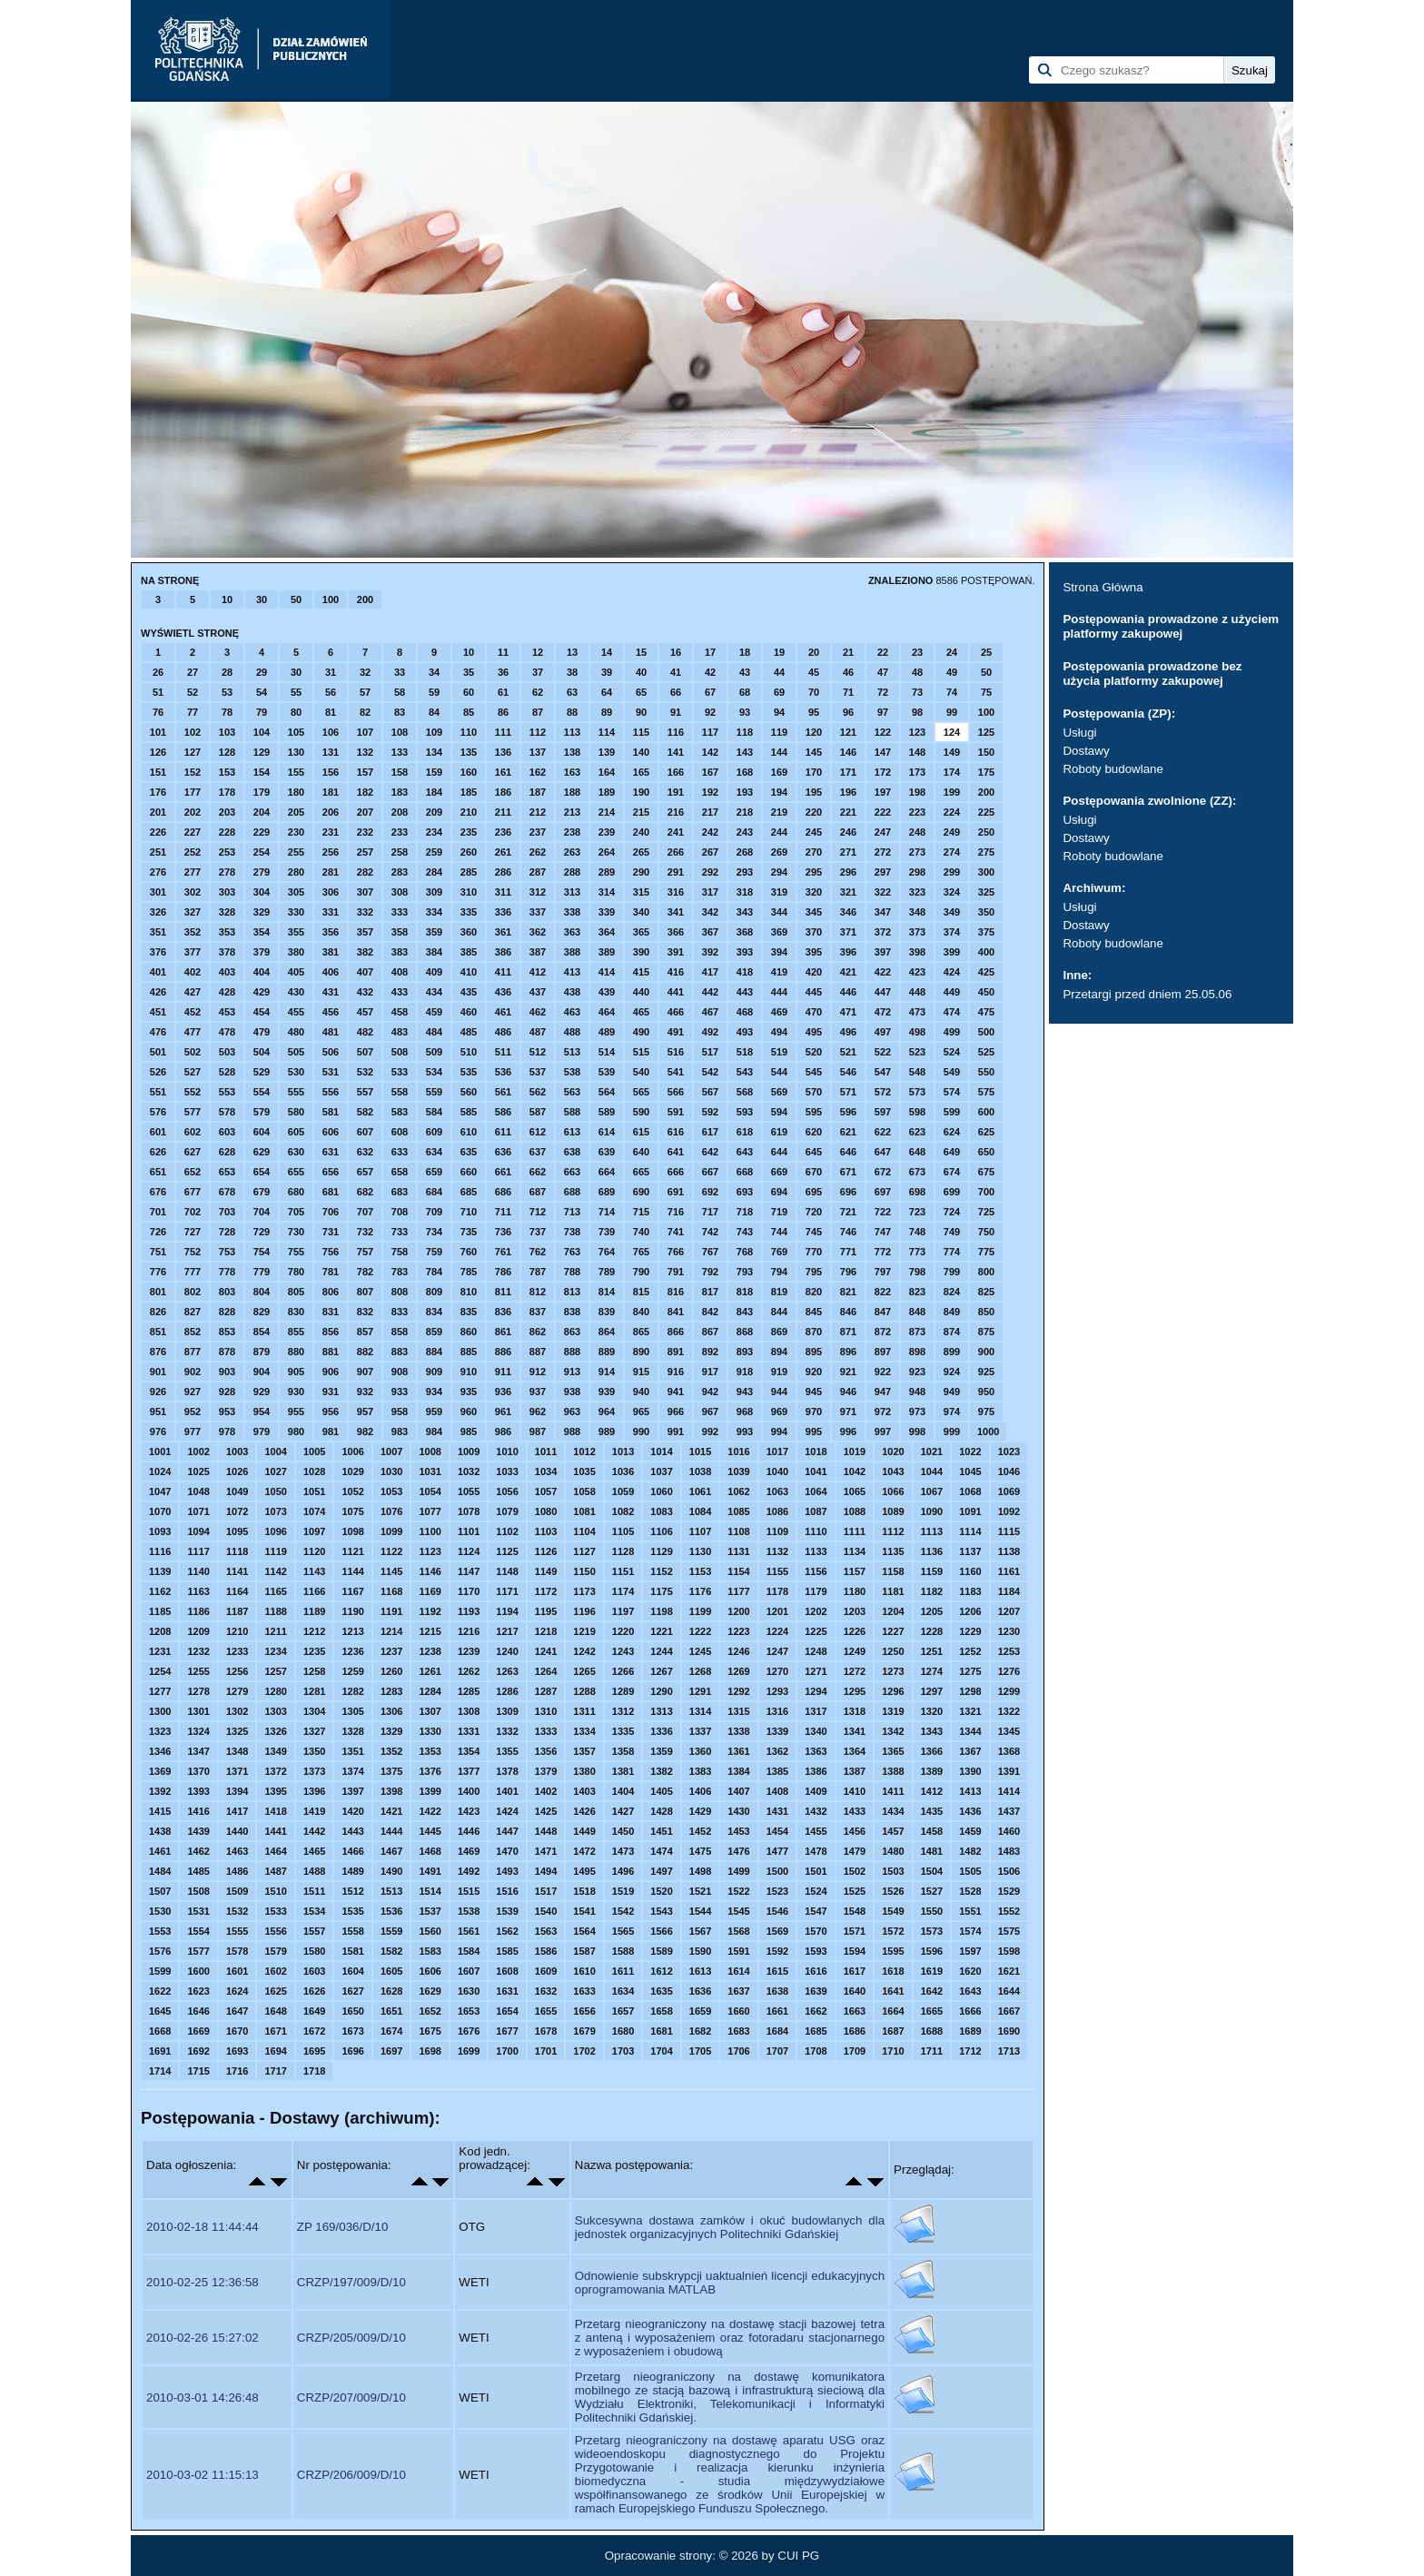  What do you see at coordinates (932, 1451) in the screenshot?
I see `1021` at bounding box center [932, 1451].